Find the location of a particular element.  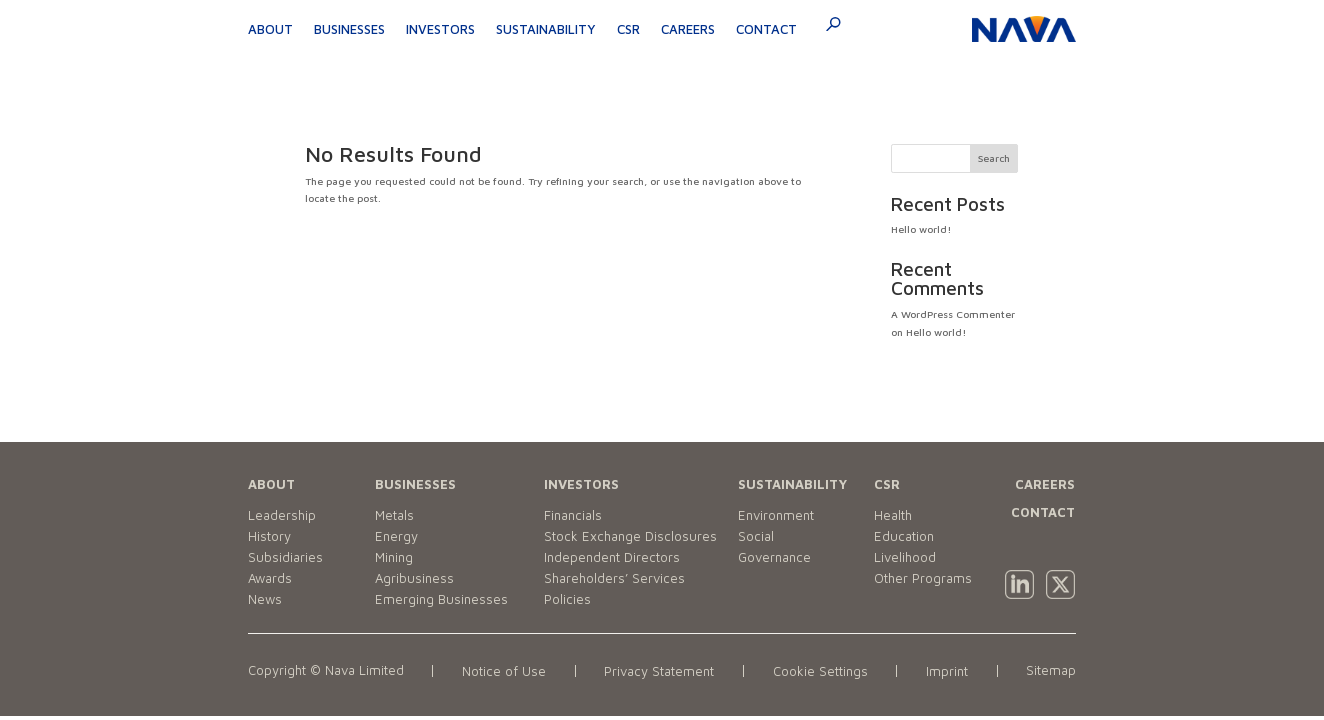

Copyright © Nava Limited is located at coordinates (326, 670).